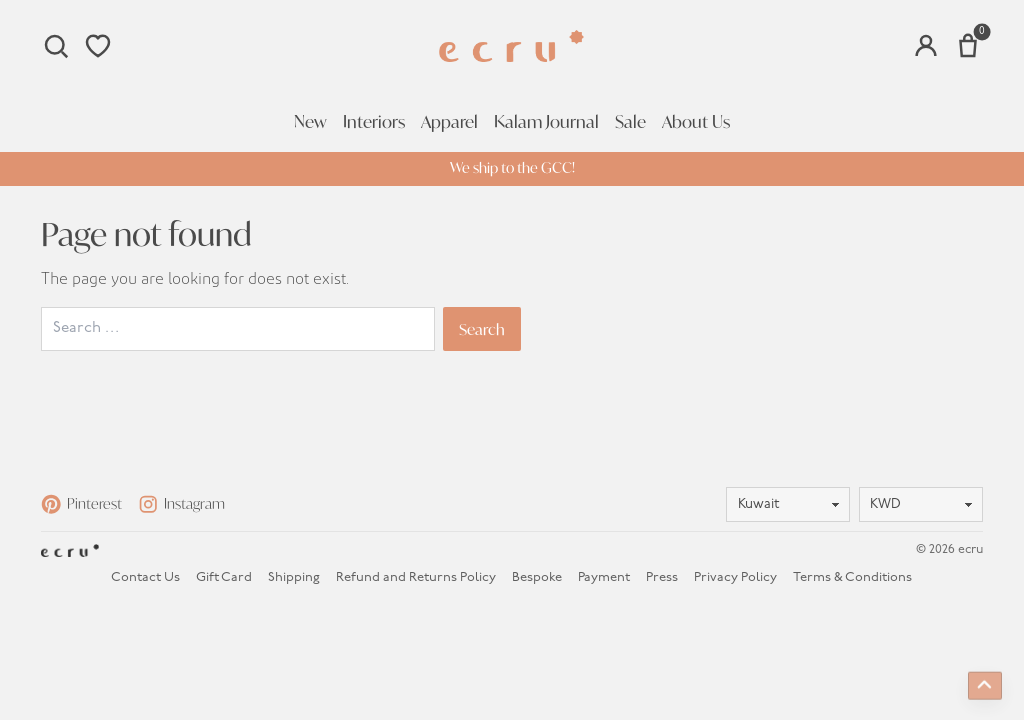 This screenshot has height=720, width=1024. Describe the element at coordinates (449, 122) in the screenshot. I see `Apparel` at that location.